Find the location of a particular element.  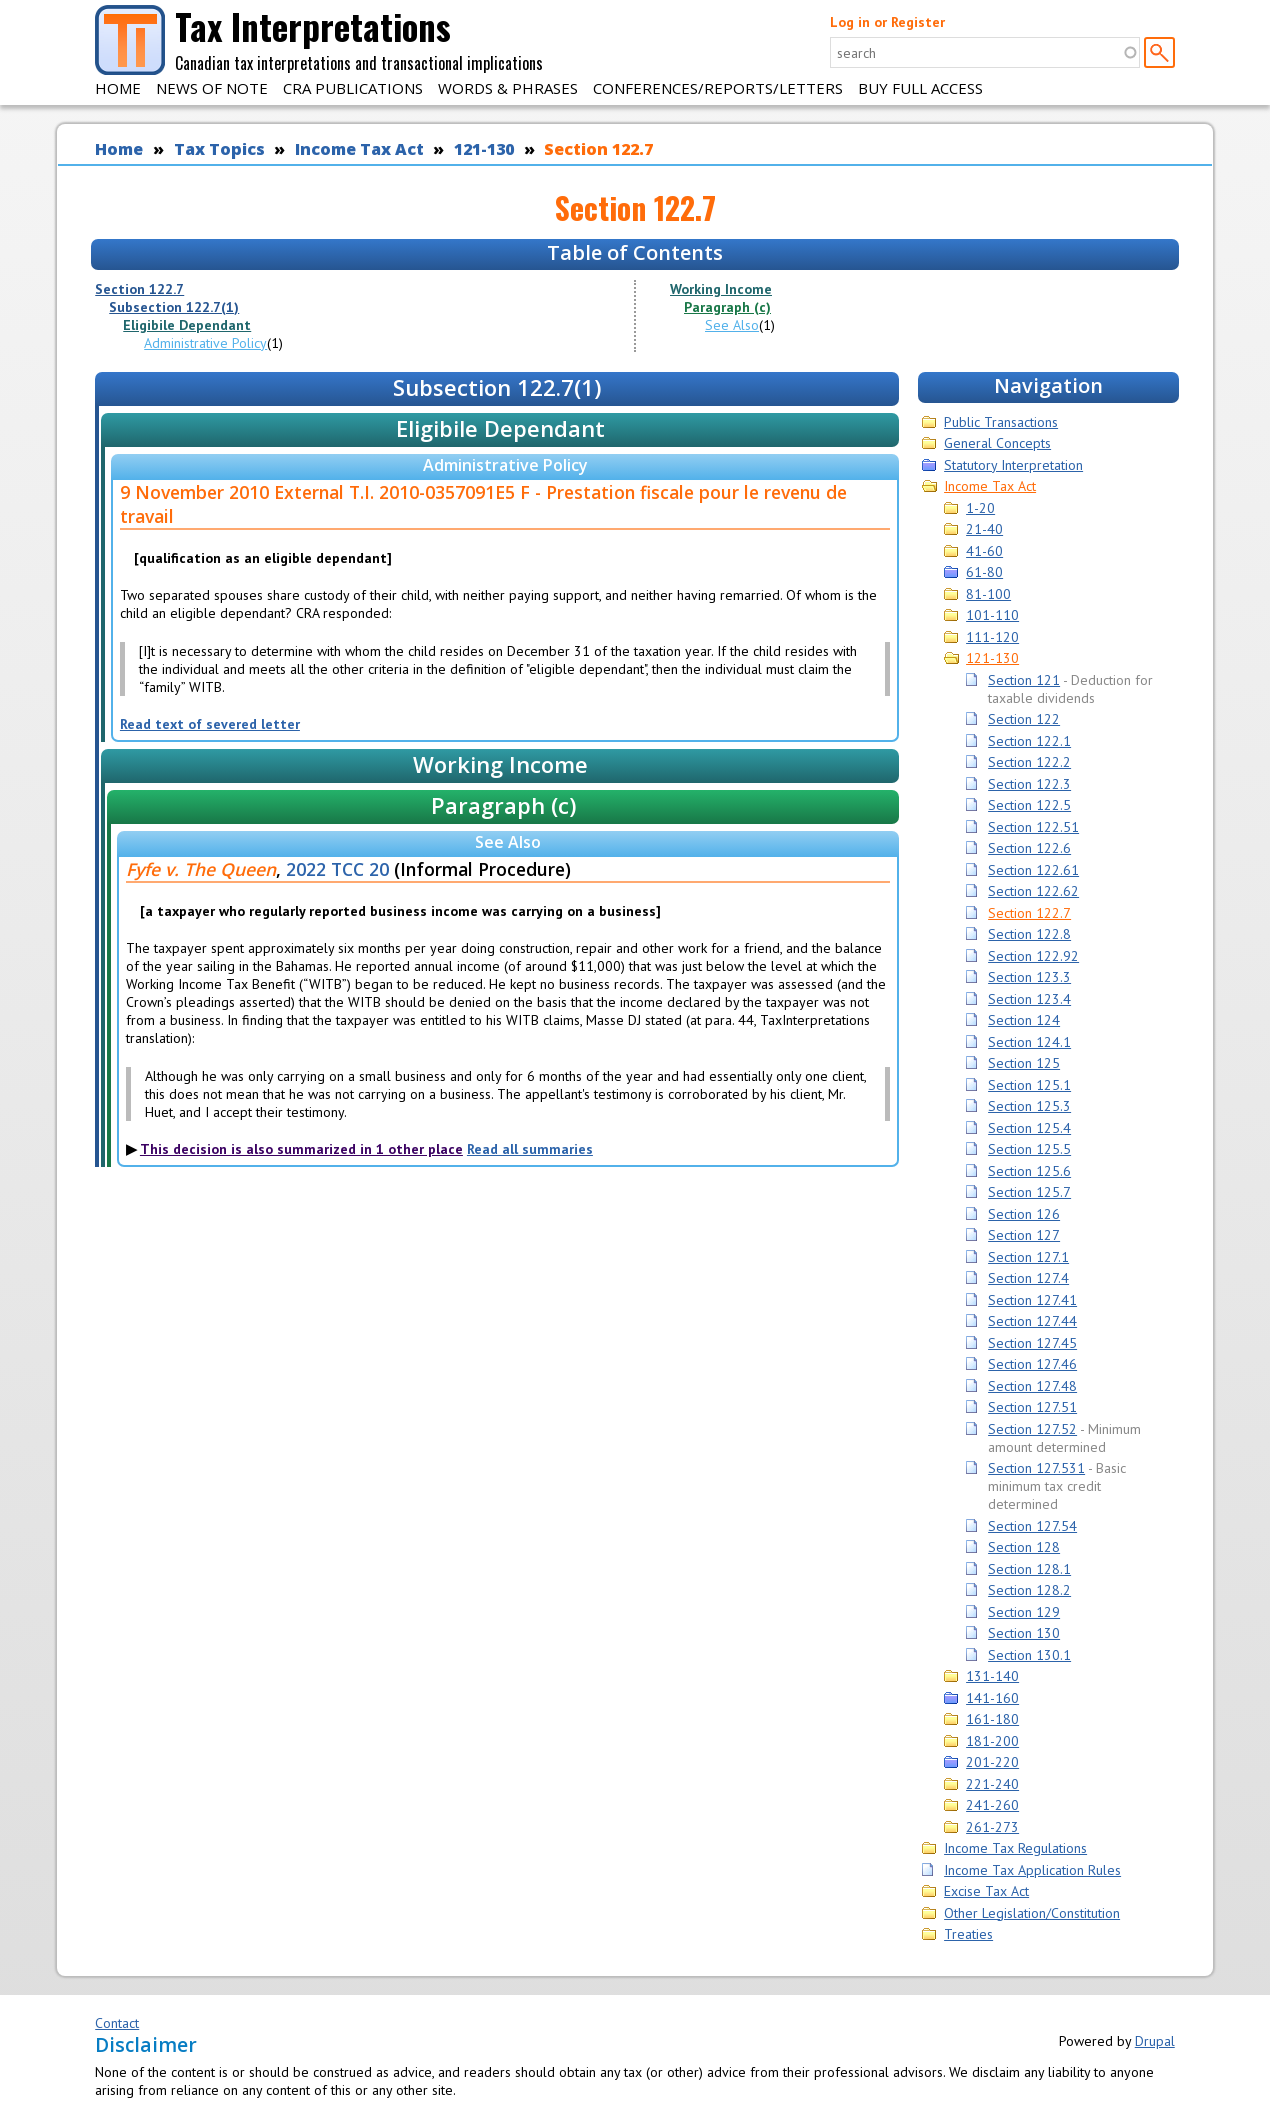

41-60 is located at coordinates (984, 551).